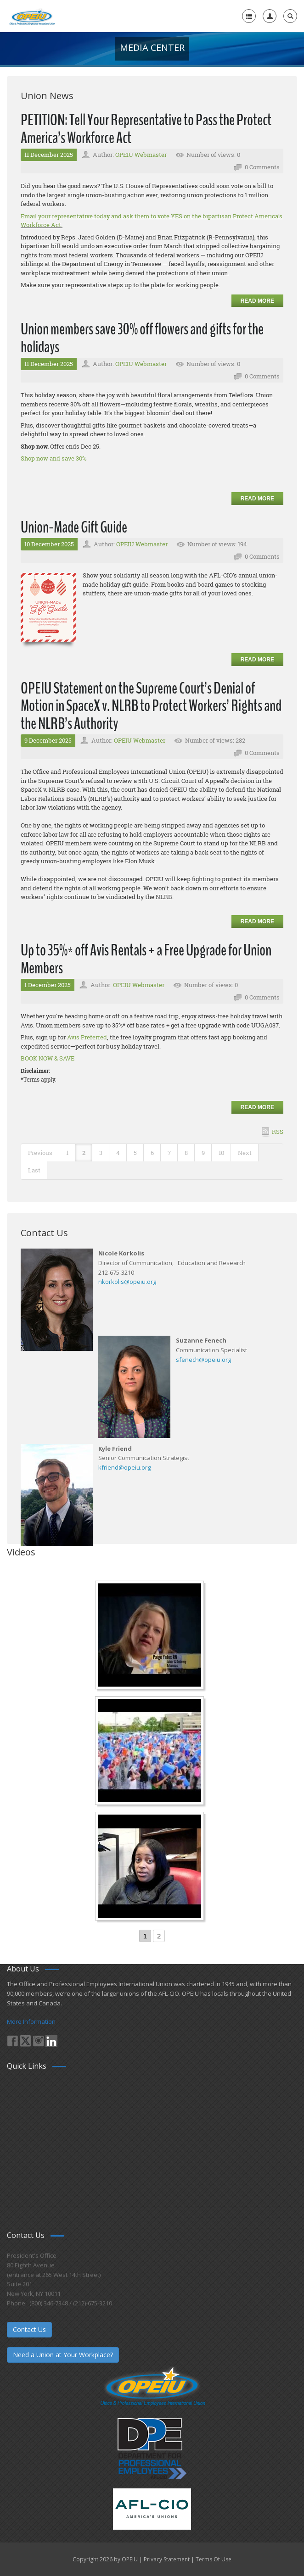 The height and width of the screenshot is (2576, 304). Describe the element at coordinates (245, 1153) in the screenshot. I see `Next [Next page]` at that location.